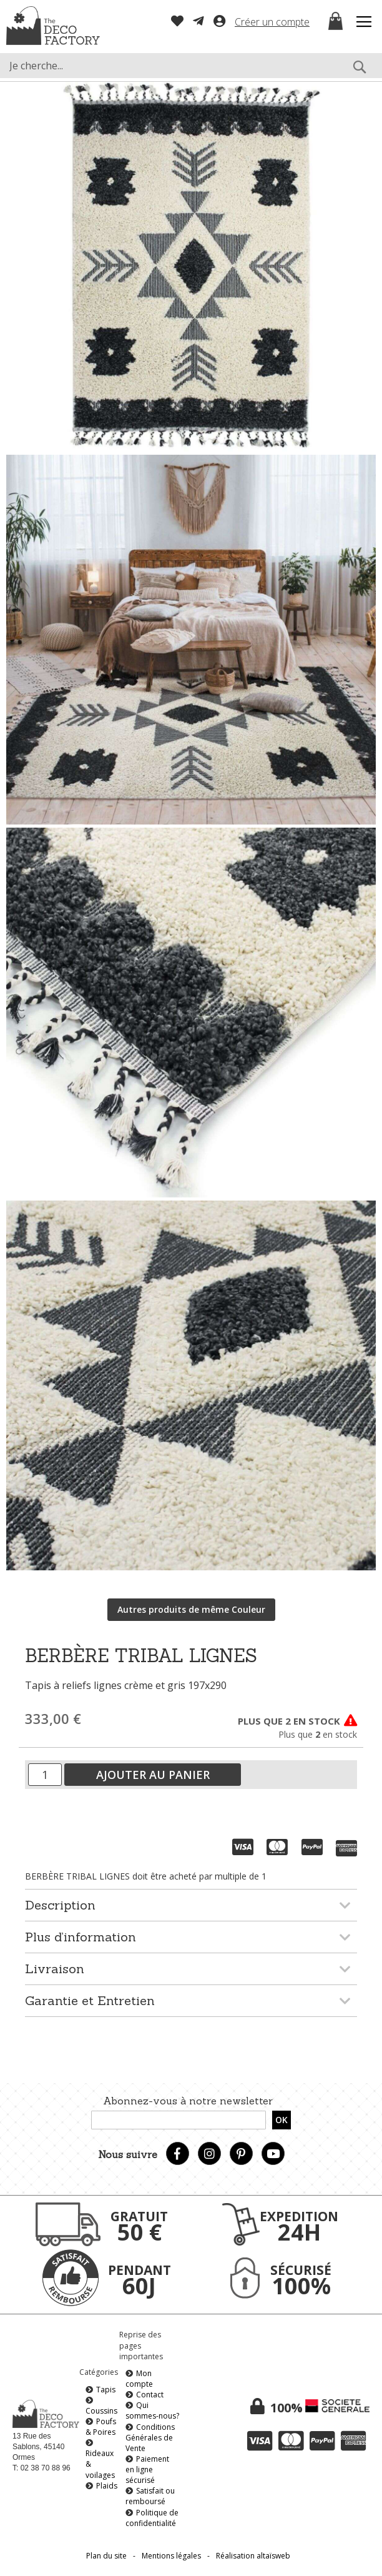 The height and width of the screenshot is (2576, 382). Describe the element at coordinates (147, 2469) in the screenshot. I see `Paiement en ligne sécurisé` at that location.